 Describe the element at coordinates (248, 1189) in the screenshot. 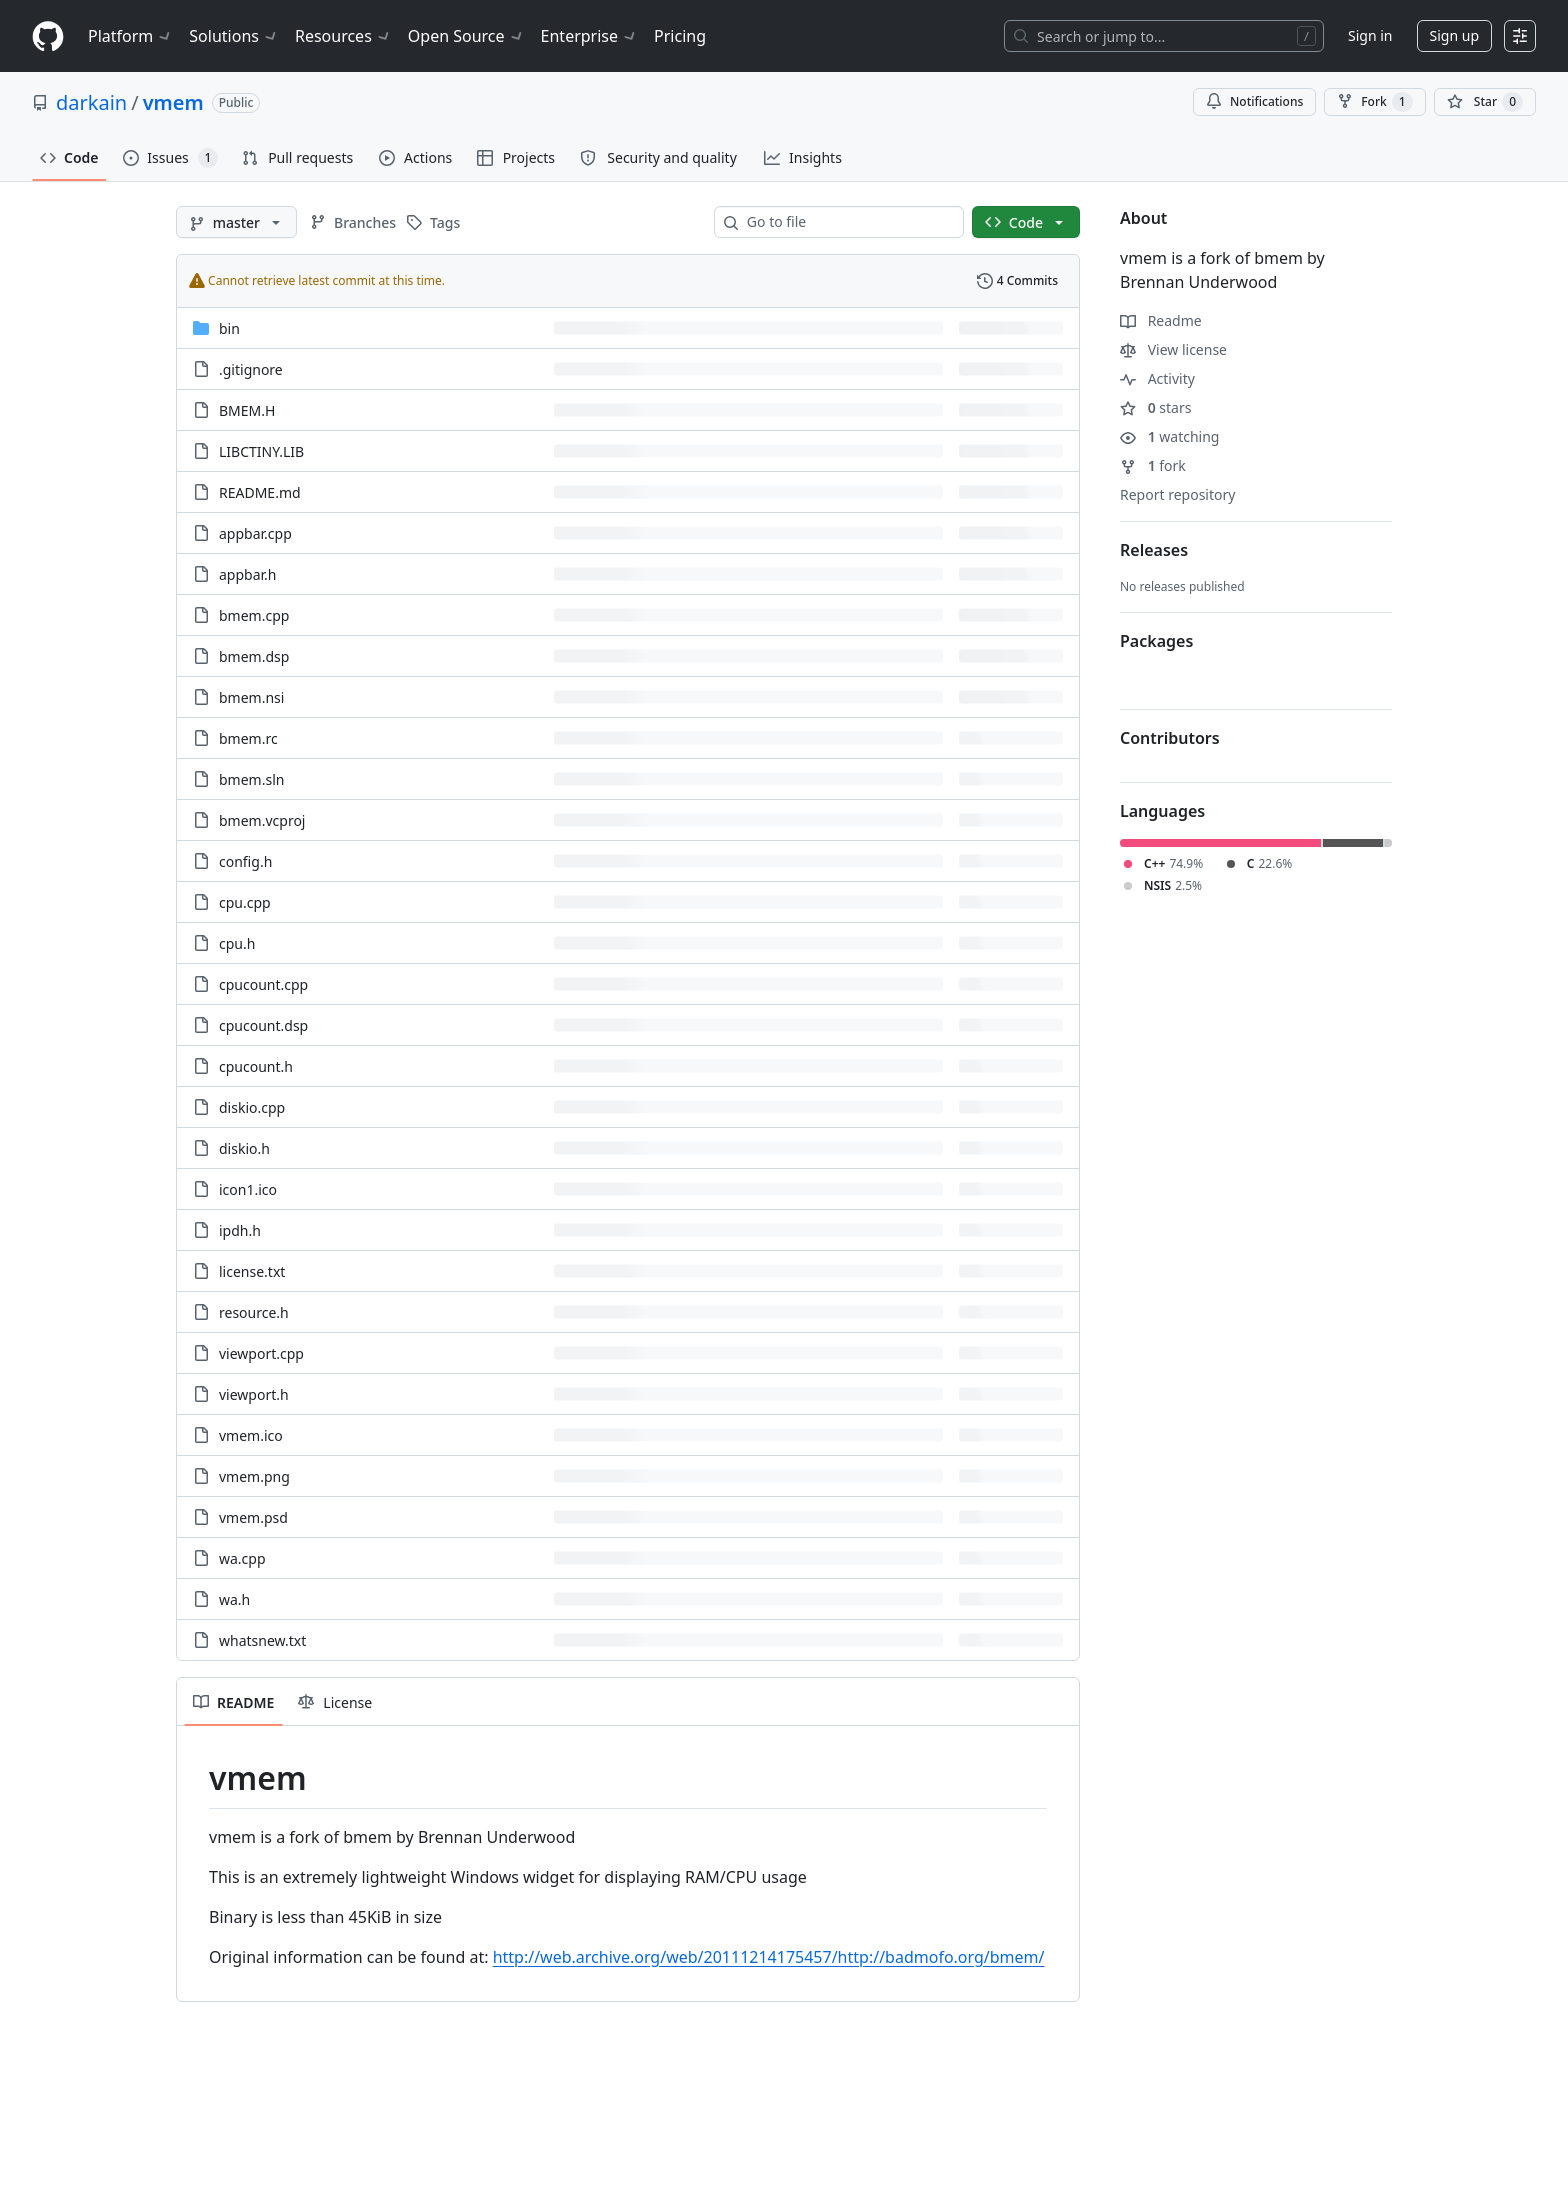

I see `icon1.ico [icon1.ico, (File)]` at that location.